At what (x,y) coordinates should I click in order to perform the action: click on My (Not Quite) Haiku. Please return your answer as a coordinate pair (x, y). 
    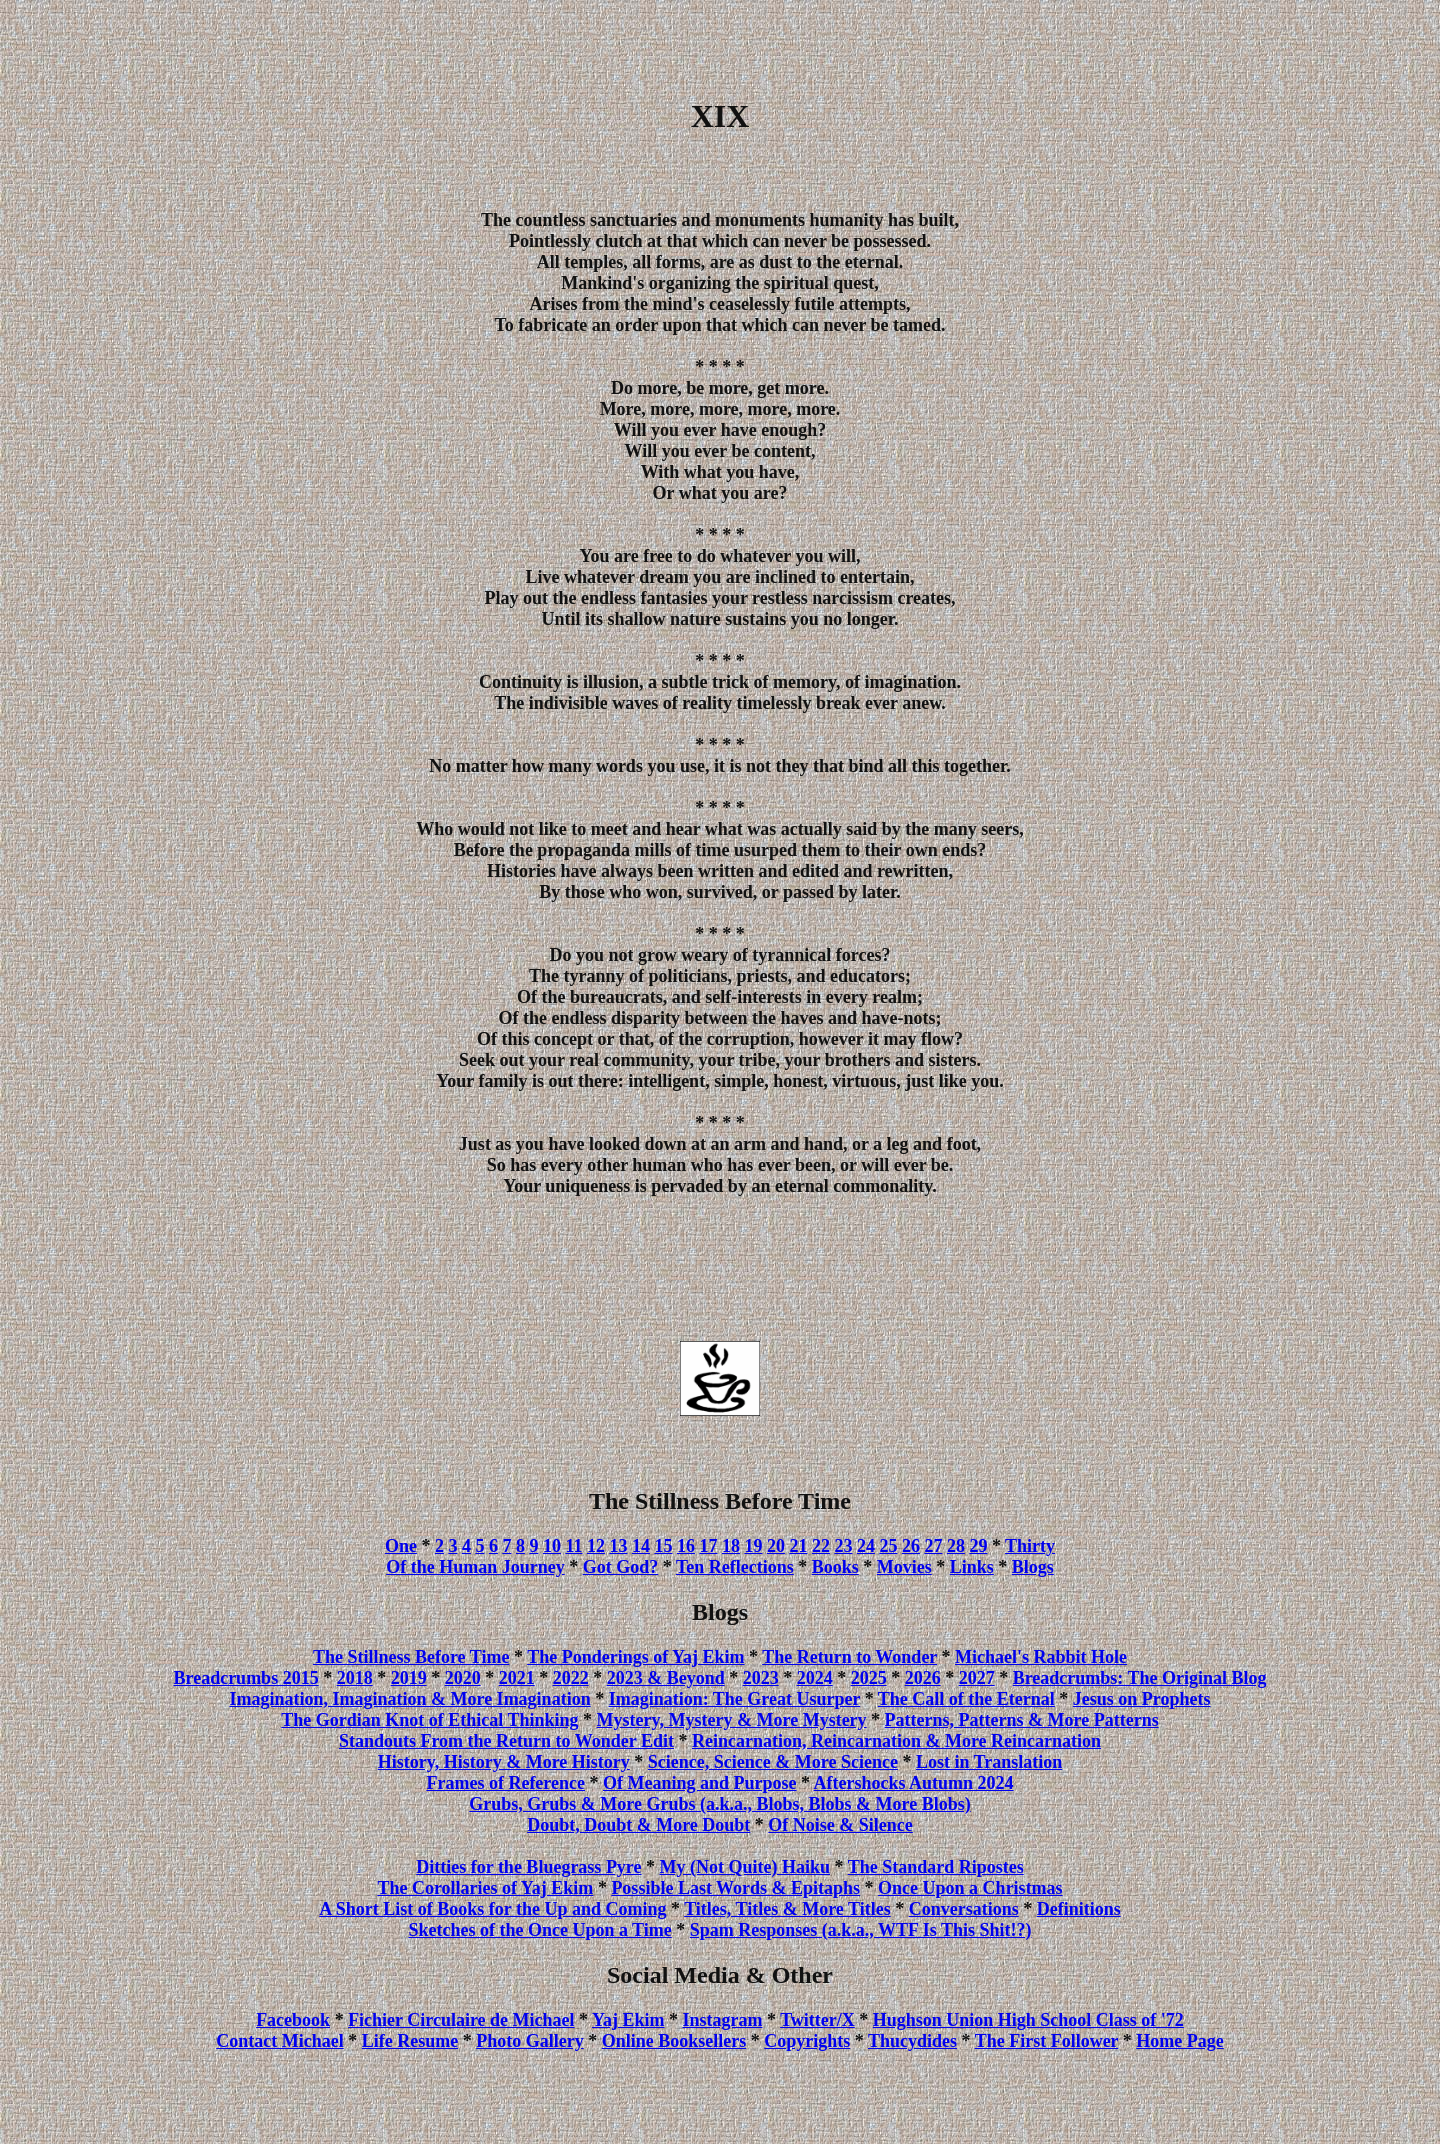
    Looking at the image, I should click on (745, 1867).